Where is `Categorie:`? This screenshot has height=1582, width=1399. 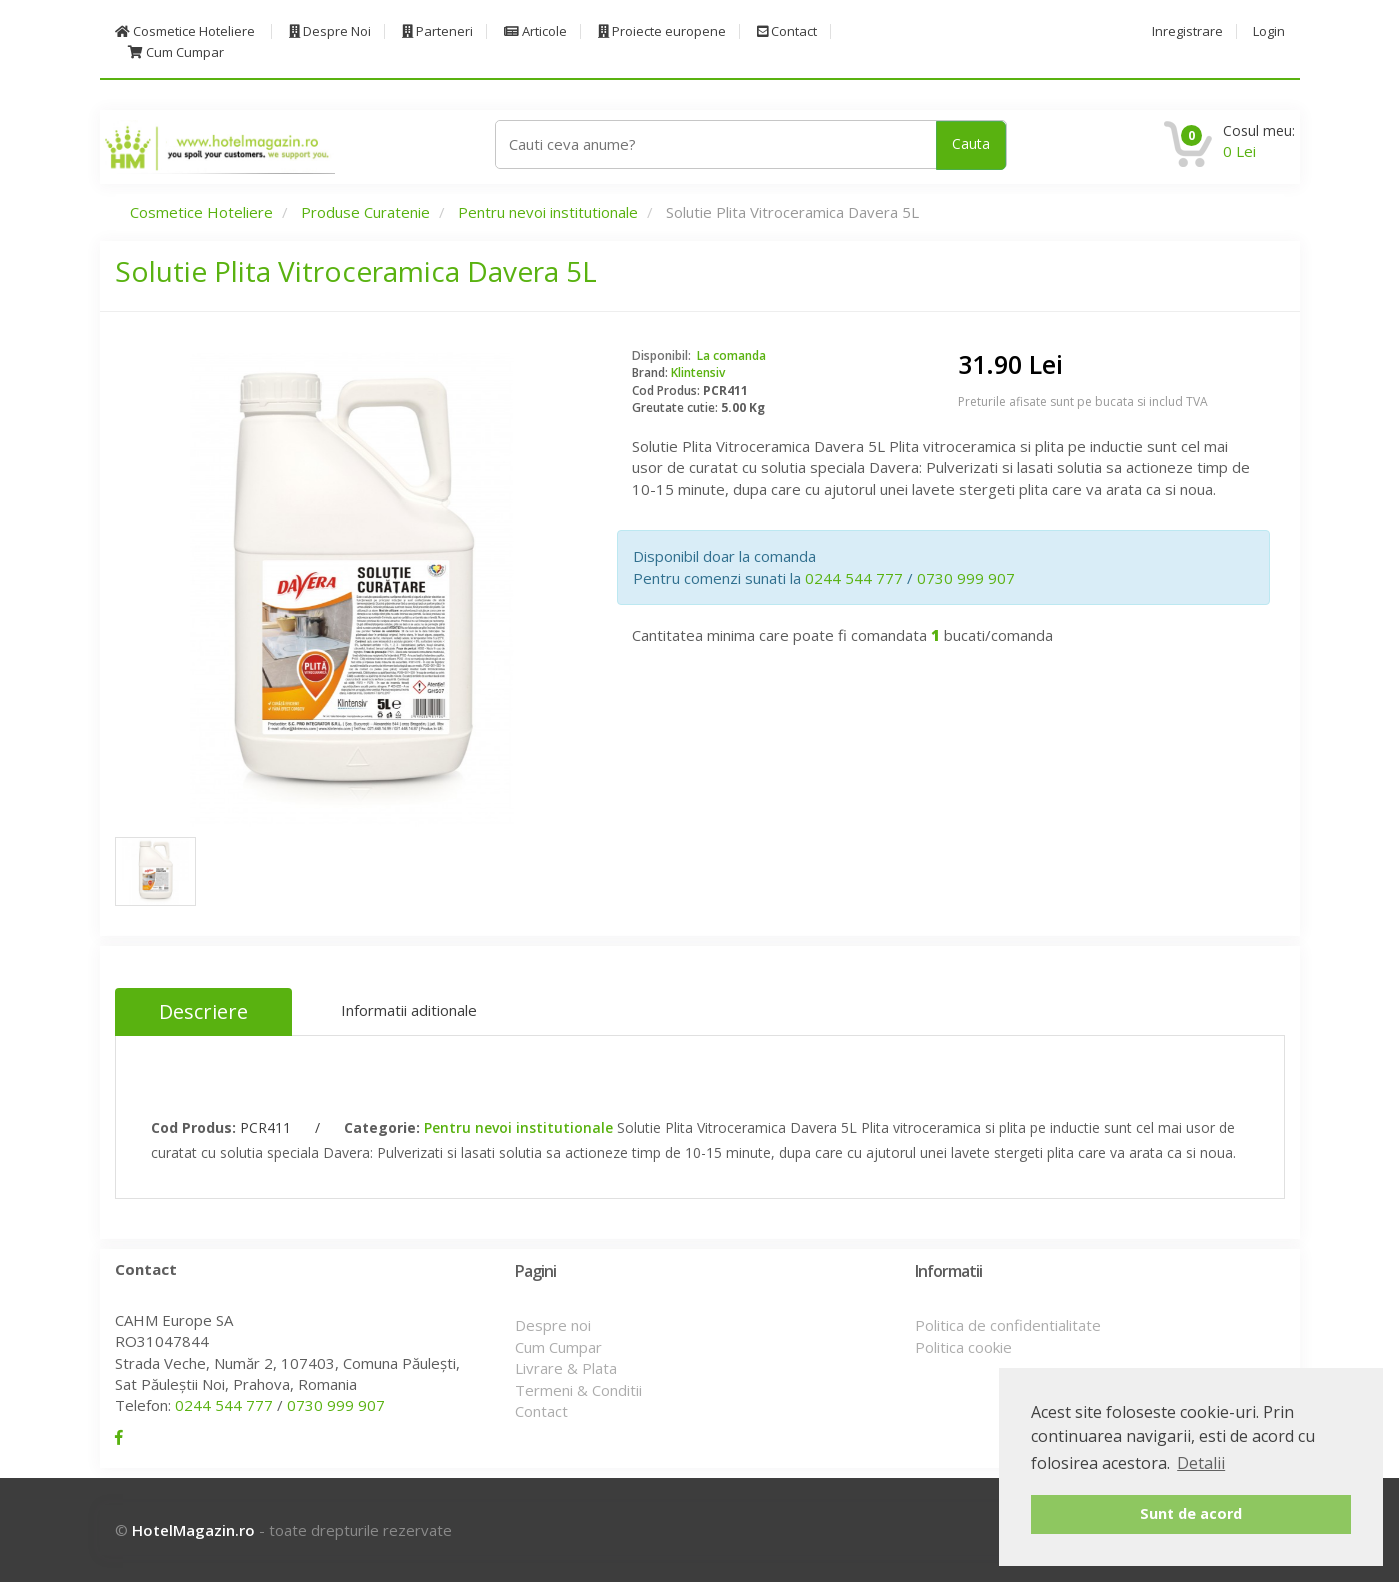
Categorie: is located at coordinates (382, 1127).